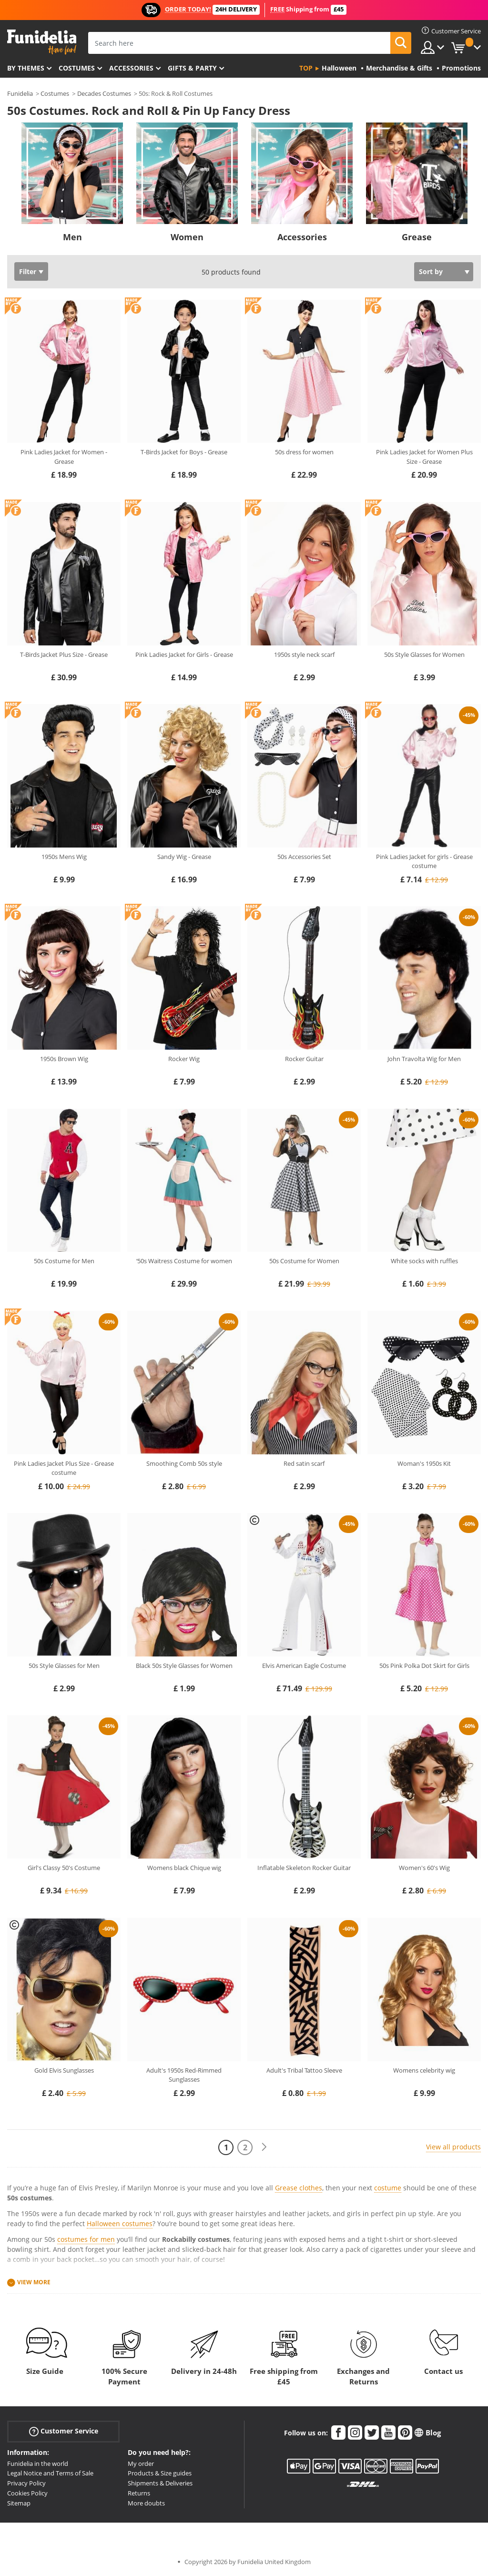 This screenshot has width=488, height=2576. What do you see at coordinates (424, 1058) in the screenshot?
I see `John Travolta Wig for Men` at bounding box center [424, 1058].